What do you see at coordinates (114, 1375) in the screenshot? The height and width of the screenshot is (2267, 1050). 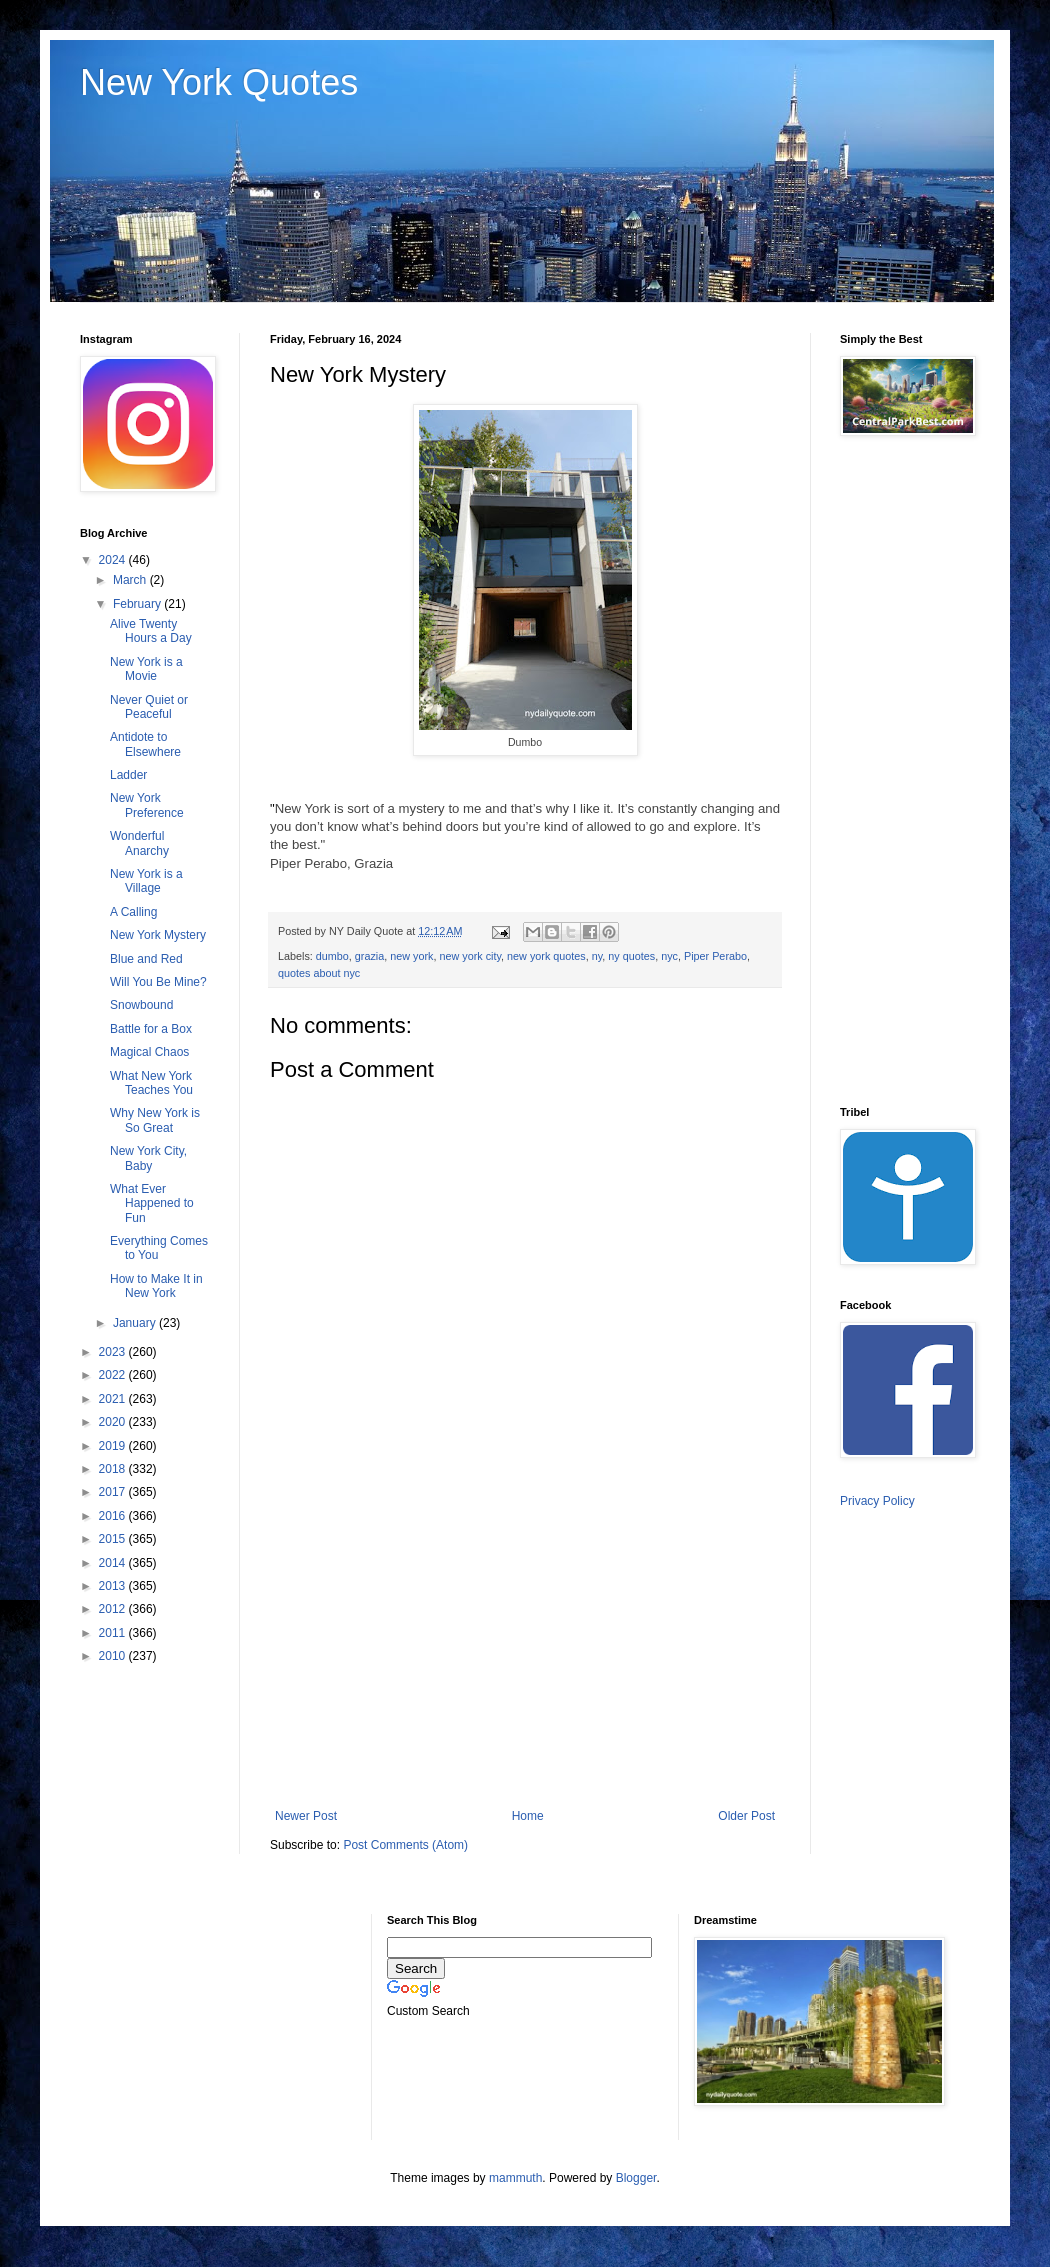 I see `2022` at bounding box center [114, 1375].